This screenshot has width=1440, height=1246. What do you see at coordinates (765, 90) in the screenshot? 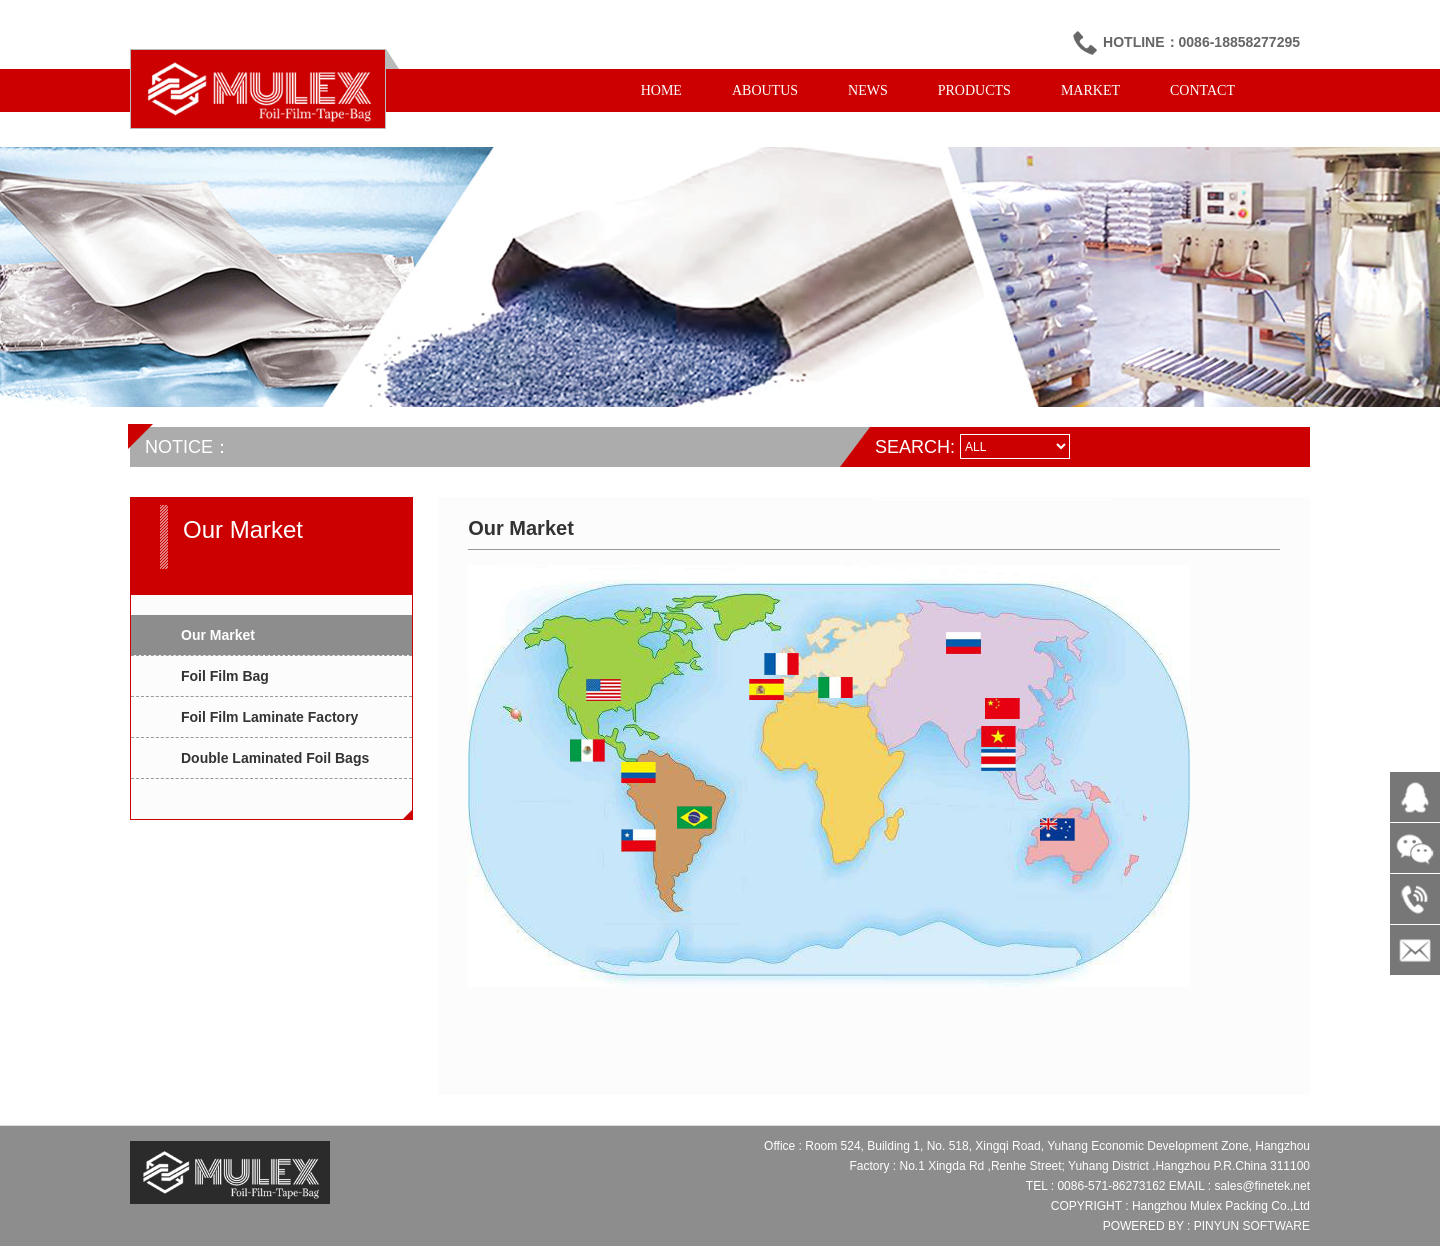
I see `ABOUTUS` at bounding box center [765, 90].